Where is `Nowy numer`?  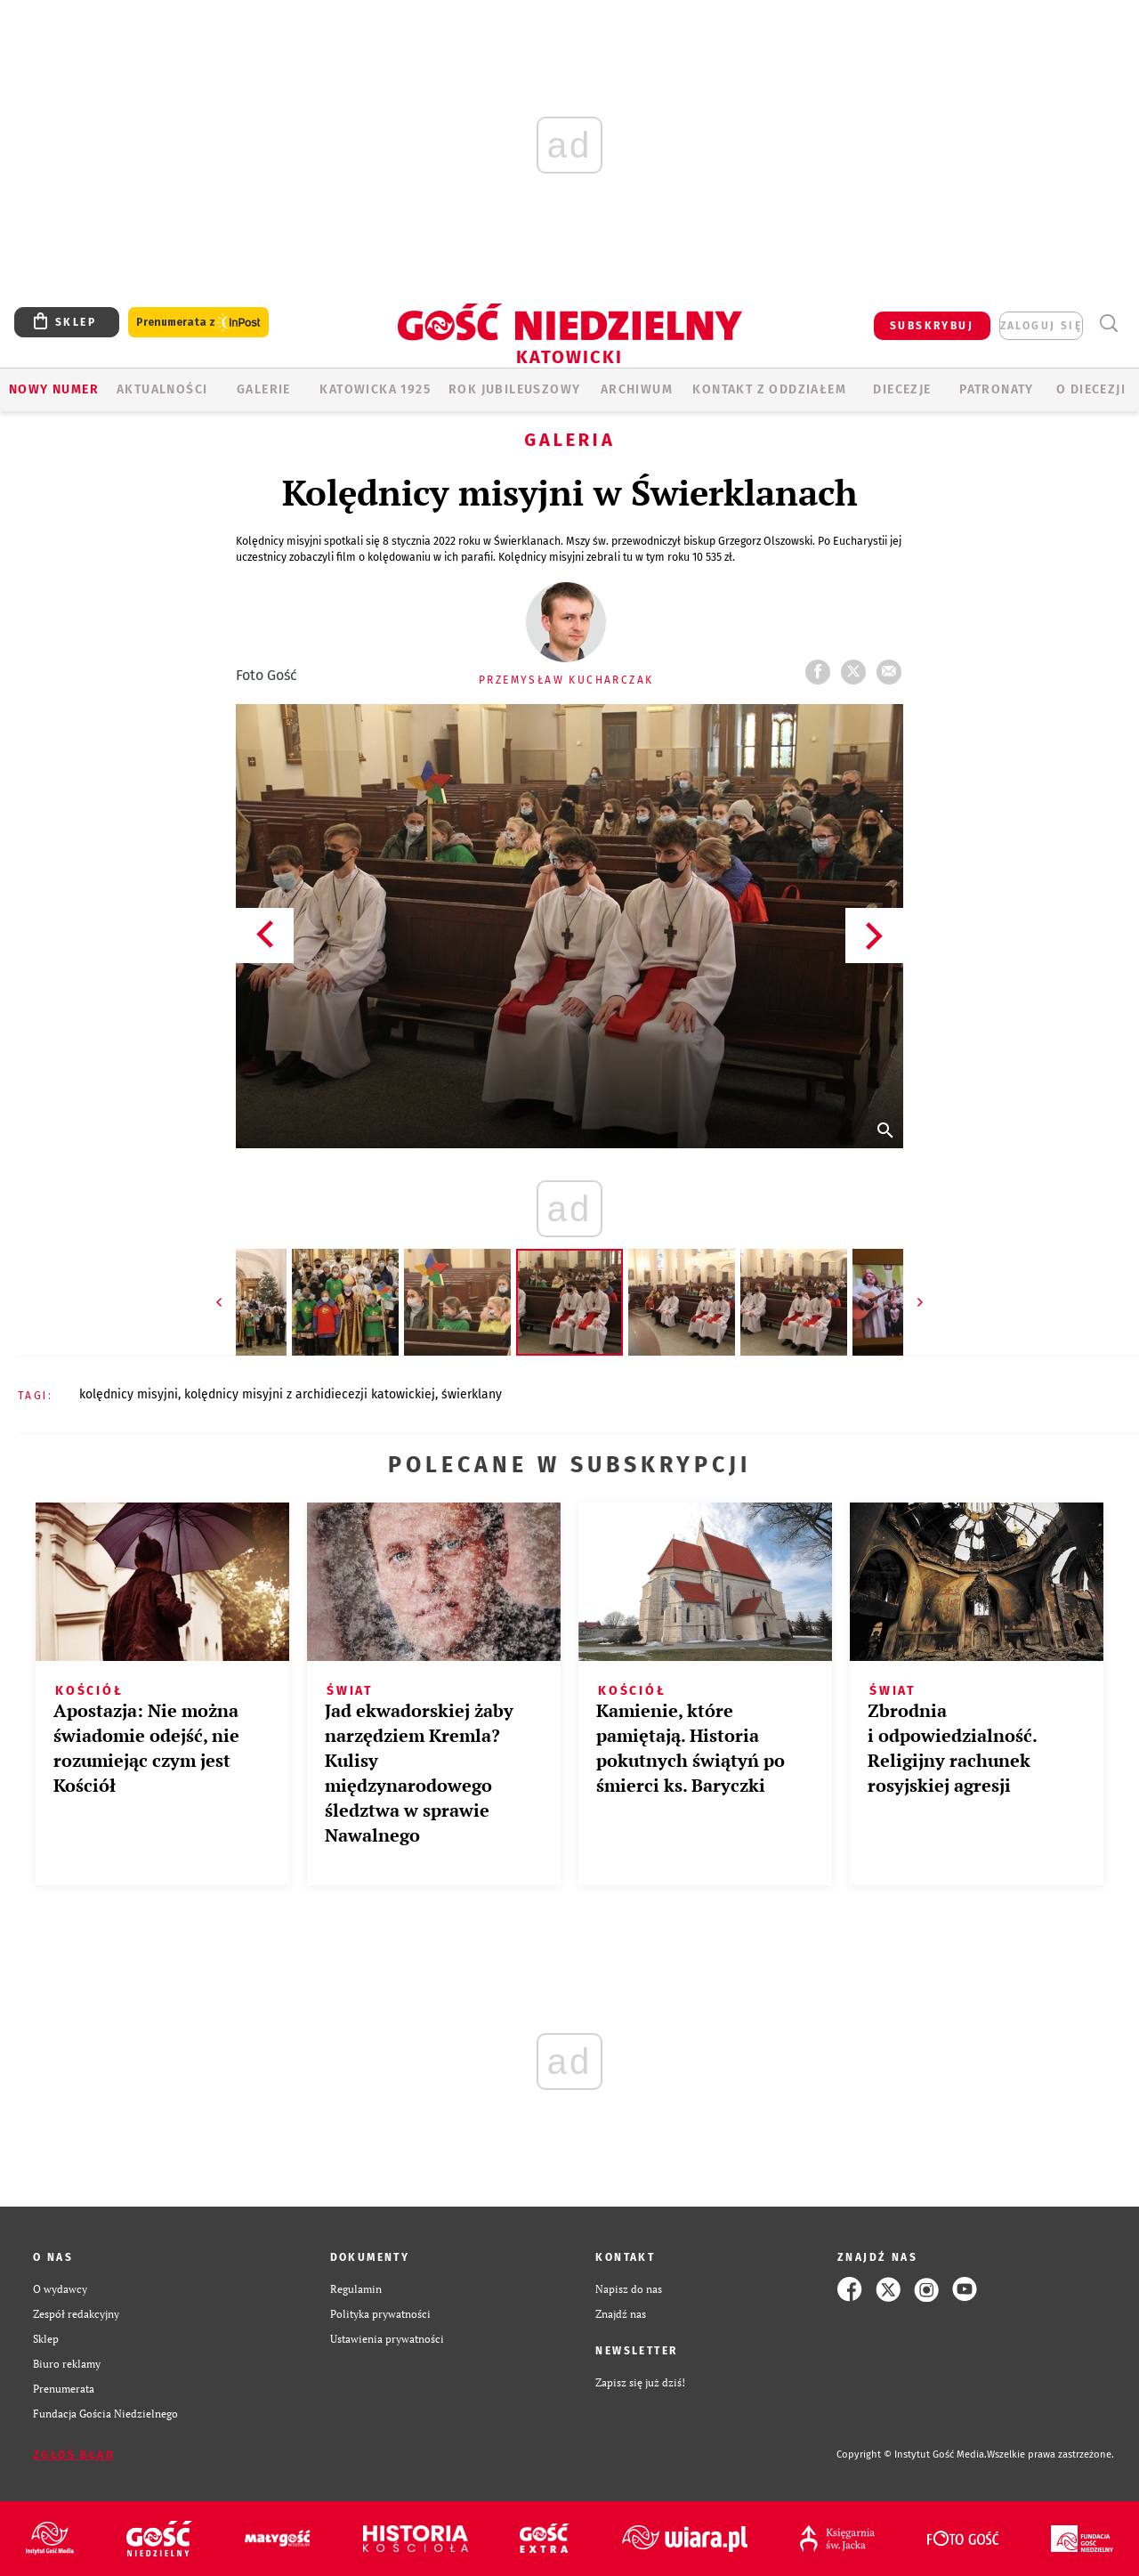 Nowy numer is located at coordinates (54, 389).